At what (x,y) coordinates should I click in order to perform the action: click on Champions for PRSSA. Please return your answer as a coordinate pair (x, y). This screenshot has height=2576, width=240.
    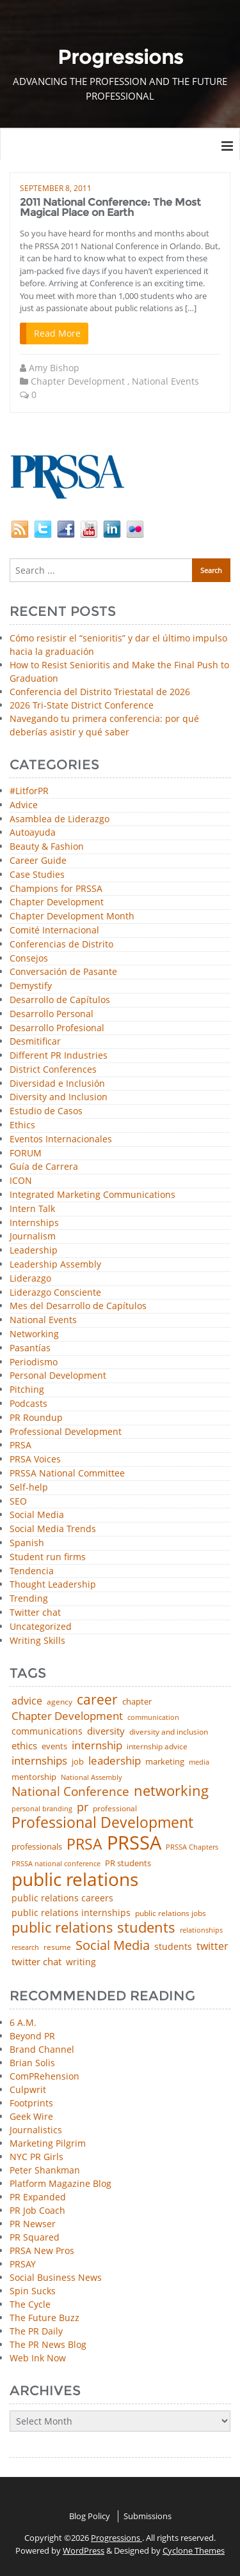
    Looking at the image, I should click on (56, 889).